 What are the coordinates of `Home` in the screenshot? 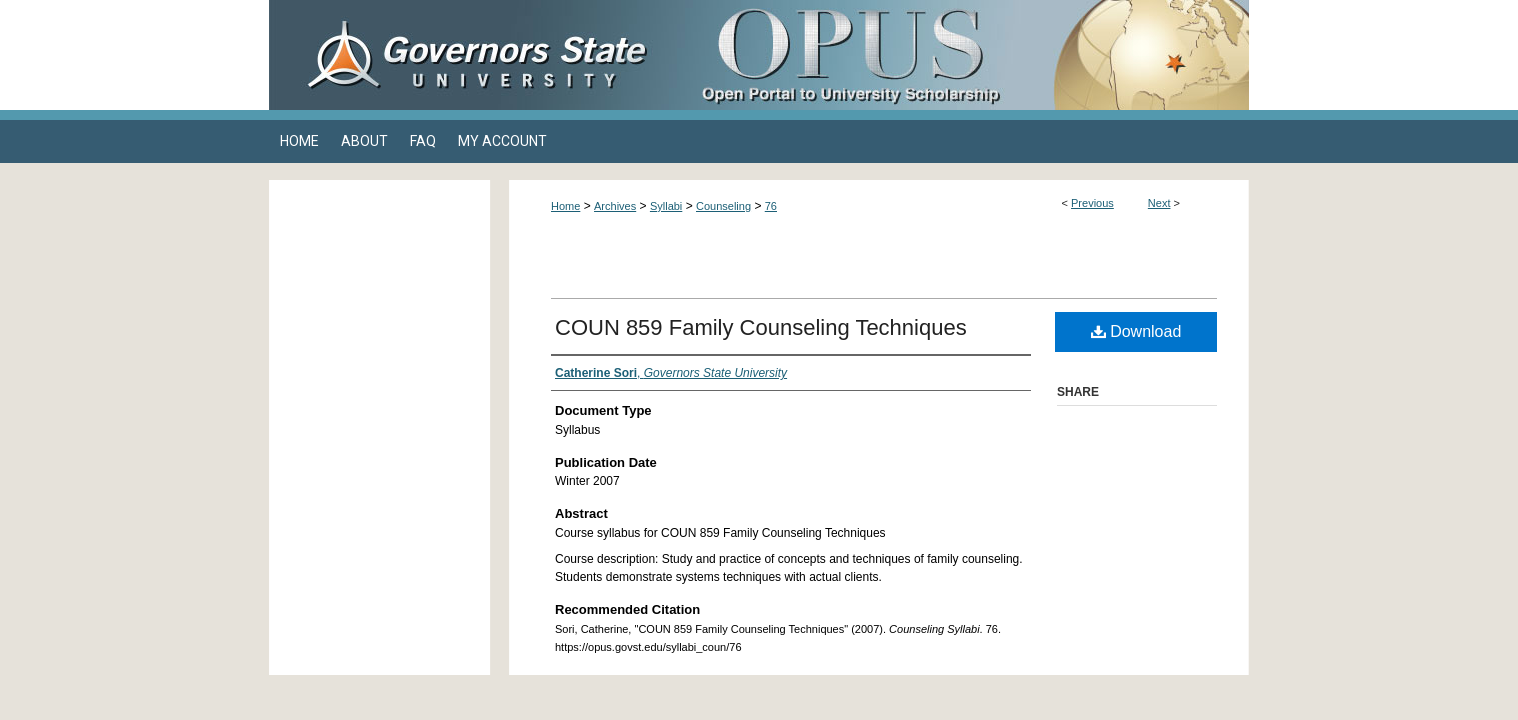 It's located at (565, 206).